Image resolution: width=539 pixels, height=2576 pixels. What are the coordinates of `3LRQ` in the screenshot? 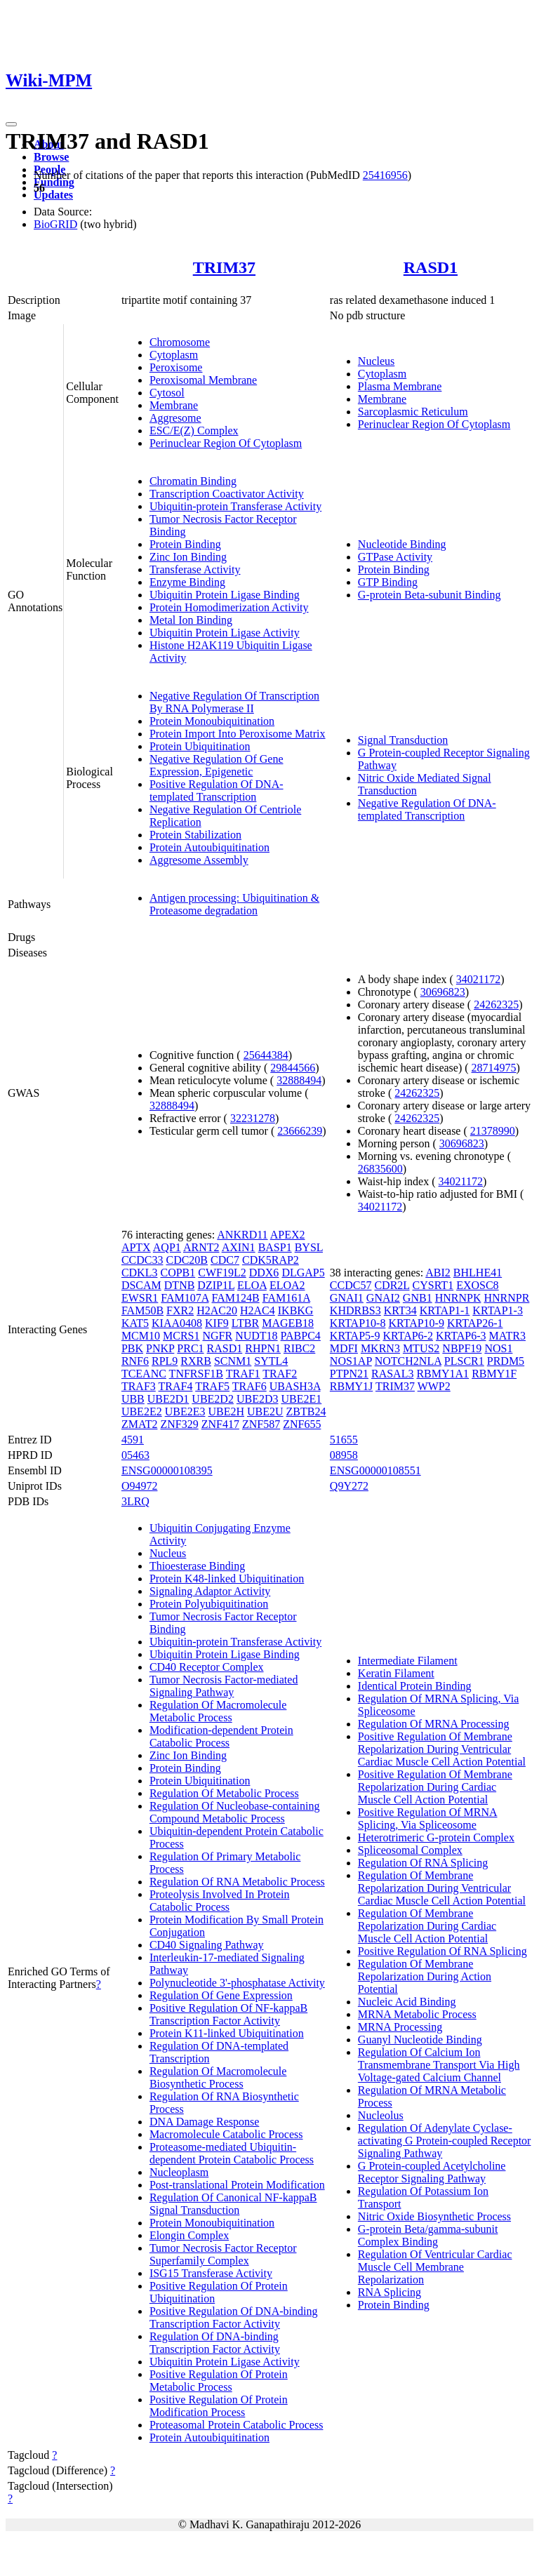 It's located at (135, 1501).